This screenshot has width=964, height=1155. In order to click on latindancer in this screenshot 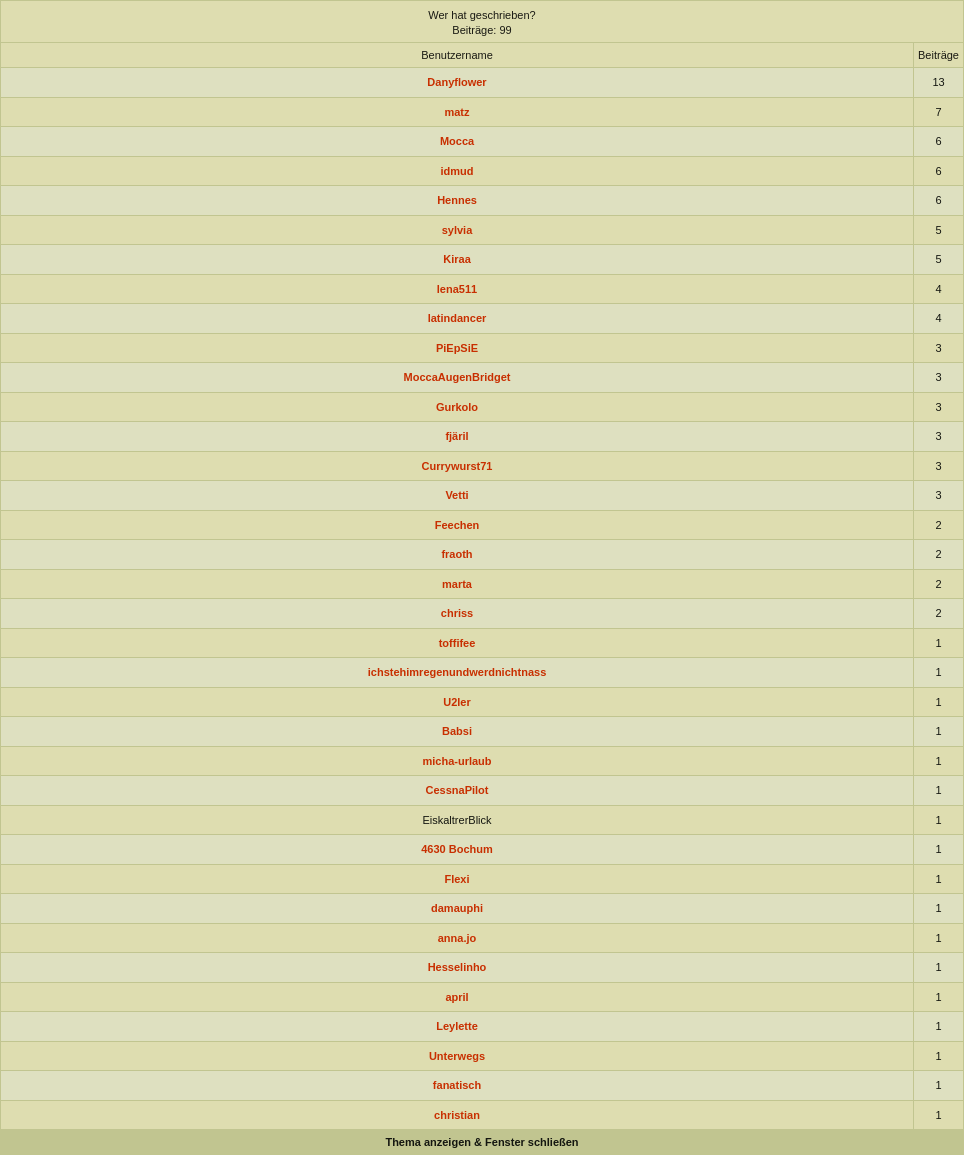, I will do `click(457, 318)`.